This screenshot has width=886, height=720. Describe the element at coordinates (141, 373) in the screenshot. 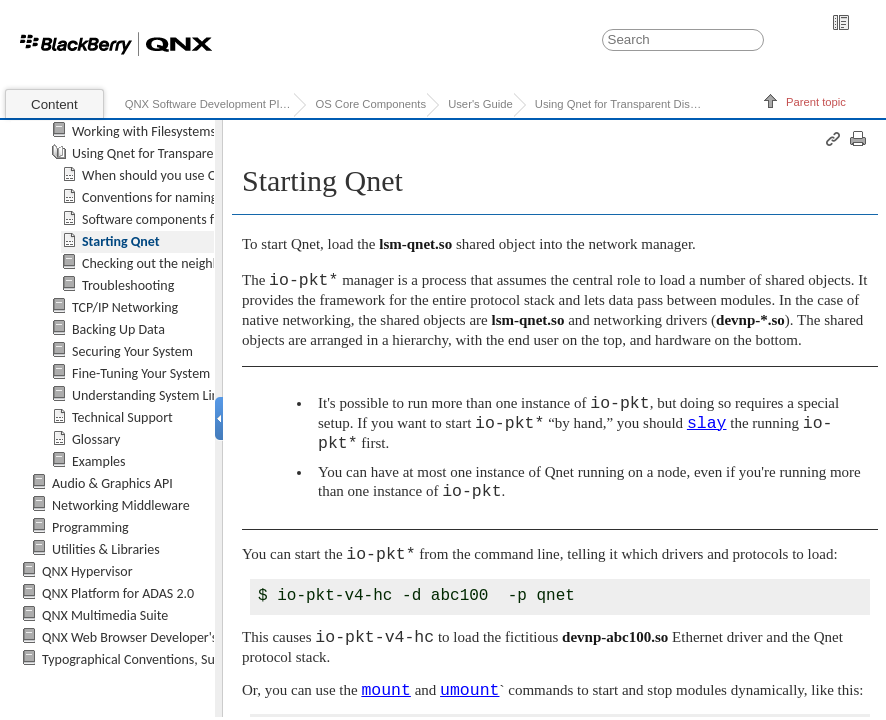

I see `Fine-Tuning Your System` at that location.